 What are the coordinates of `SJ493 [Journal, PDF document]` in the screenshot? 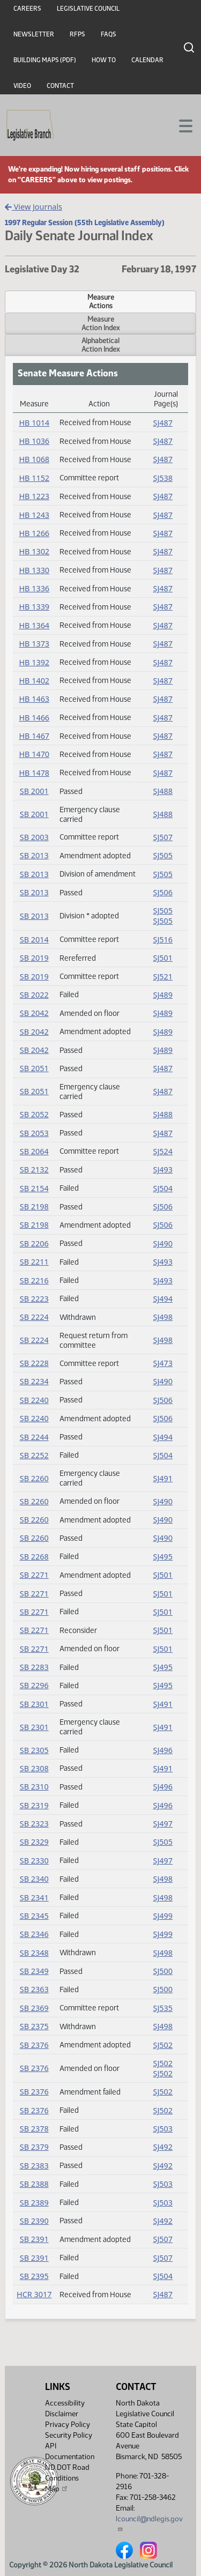 It's located at (163, 1169).